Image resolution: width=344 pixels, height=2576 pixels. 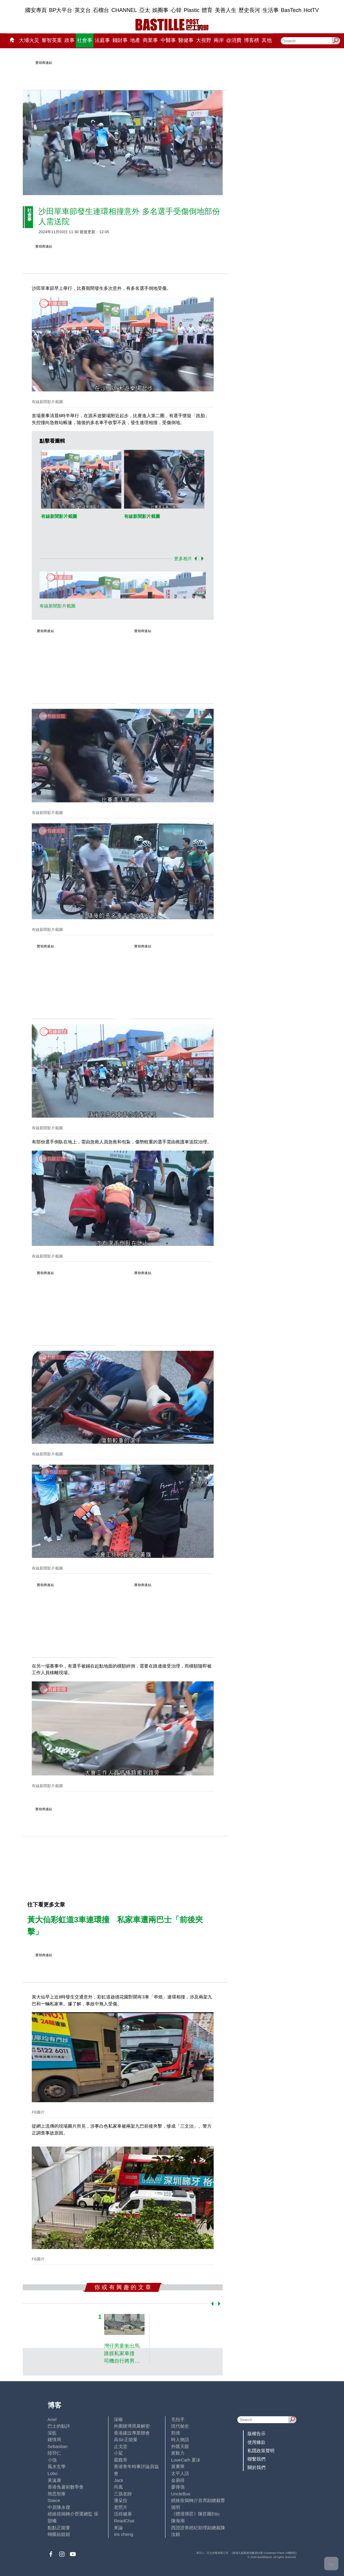 What do you see at coordinates (311, 10) in the screenshot?
I see `HotTV` at bounding box center [311, 10].